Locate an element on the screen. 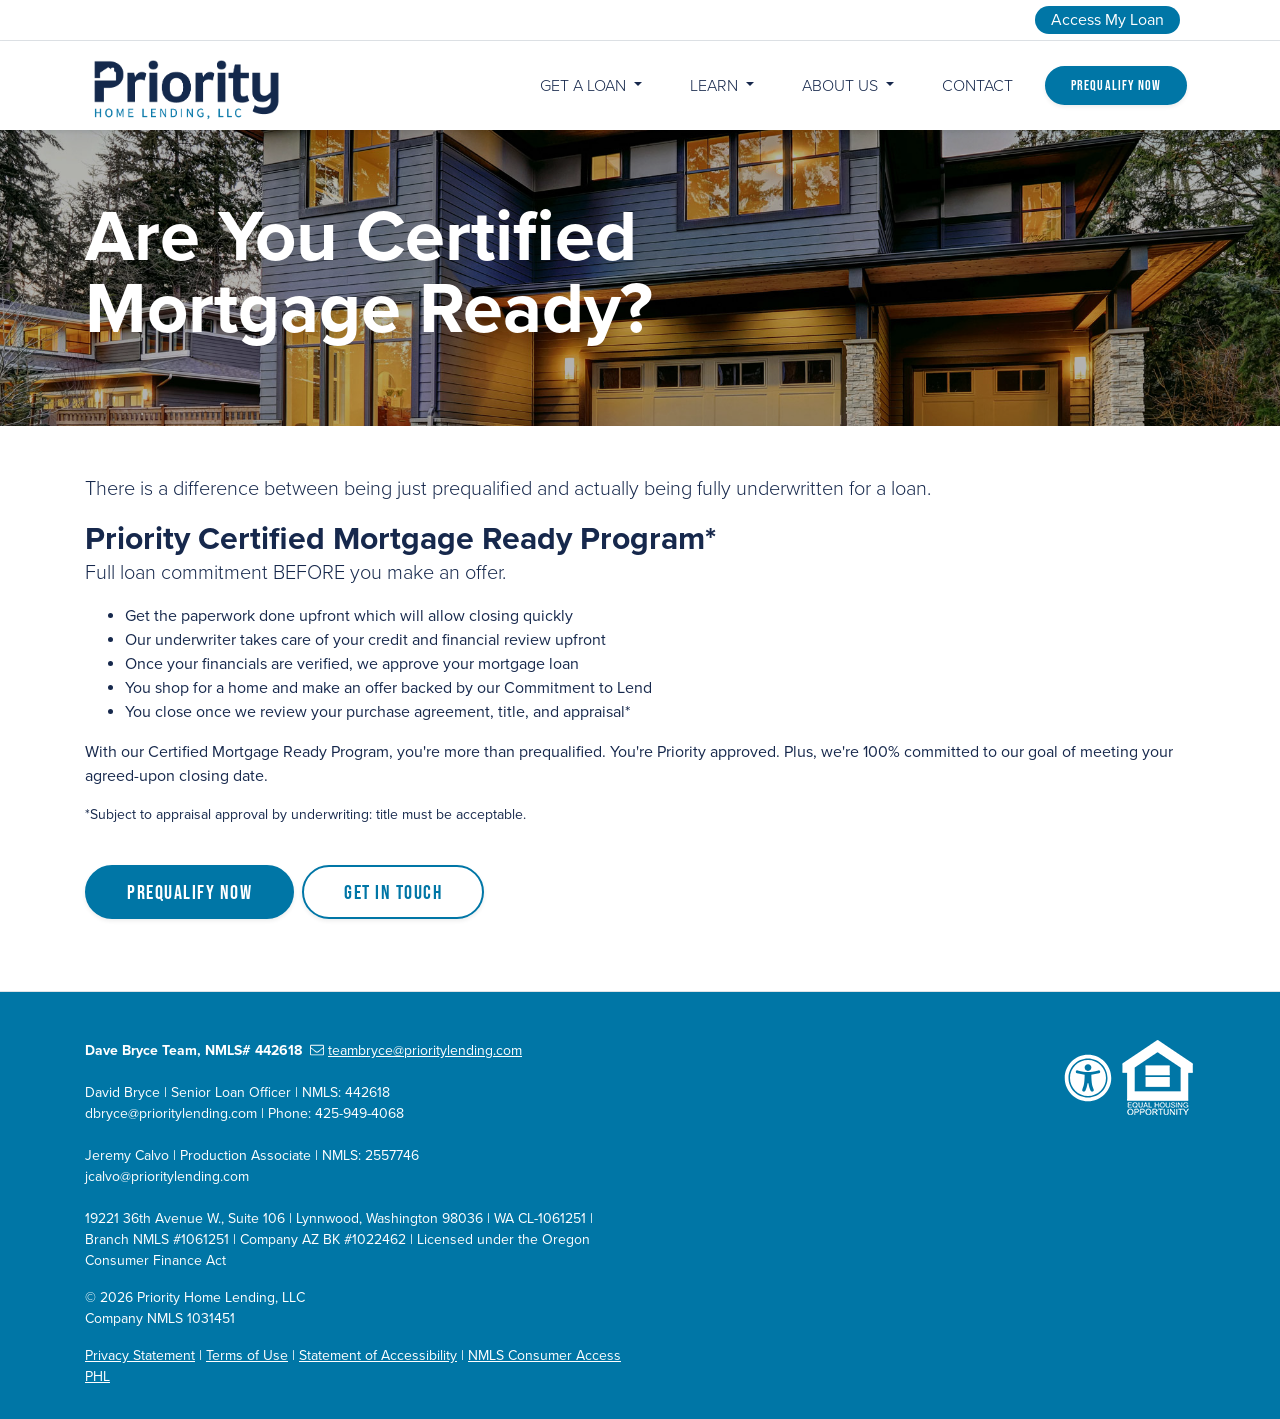 The height and width of the screenshot is (1419, 1280). Terms of Use is located at coordinates (247, 1355).